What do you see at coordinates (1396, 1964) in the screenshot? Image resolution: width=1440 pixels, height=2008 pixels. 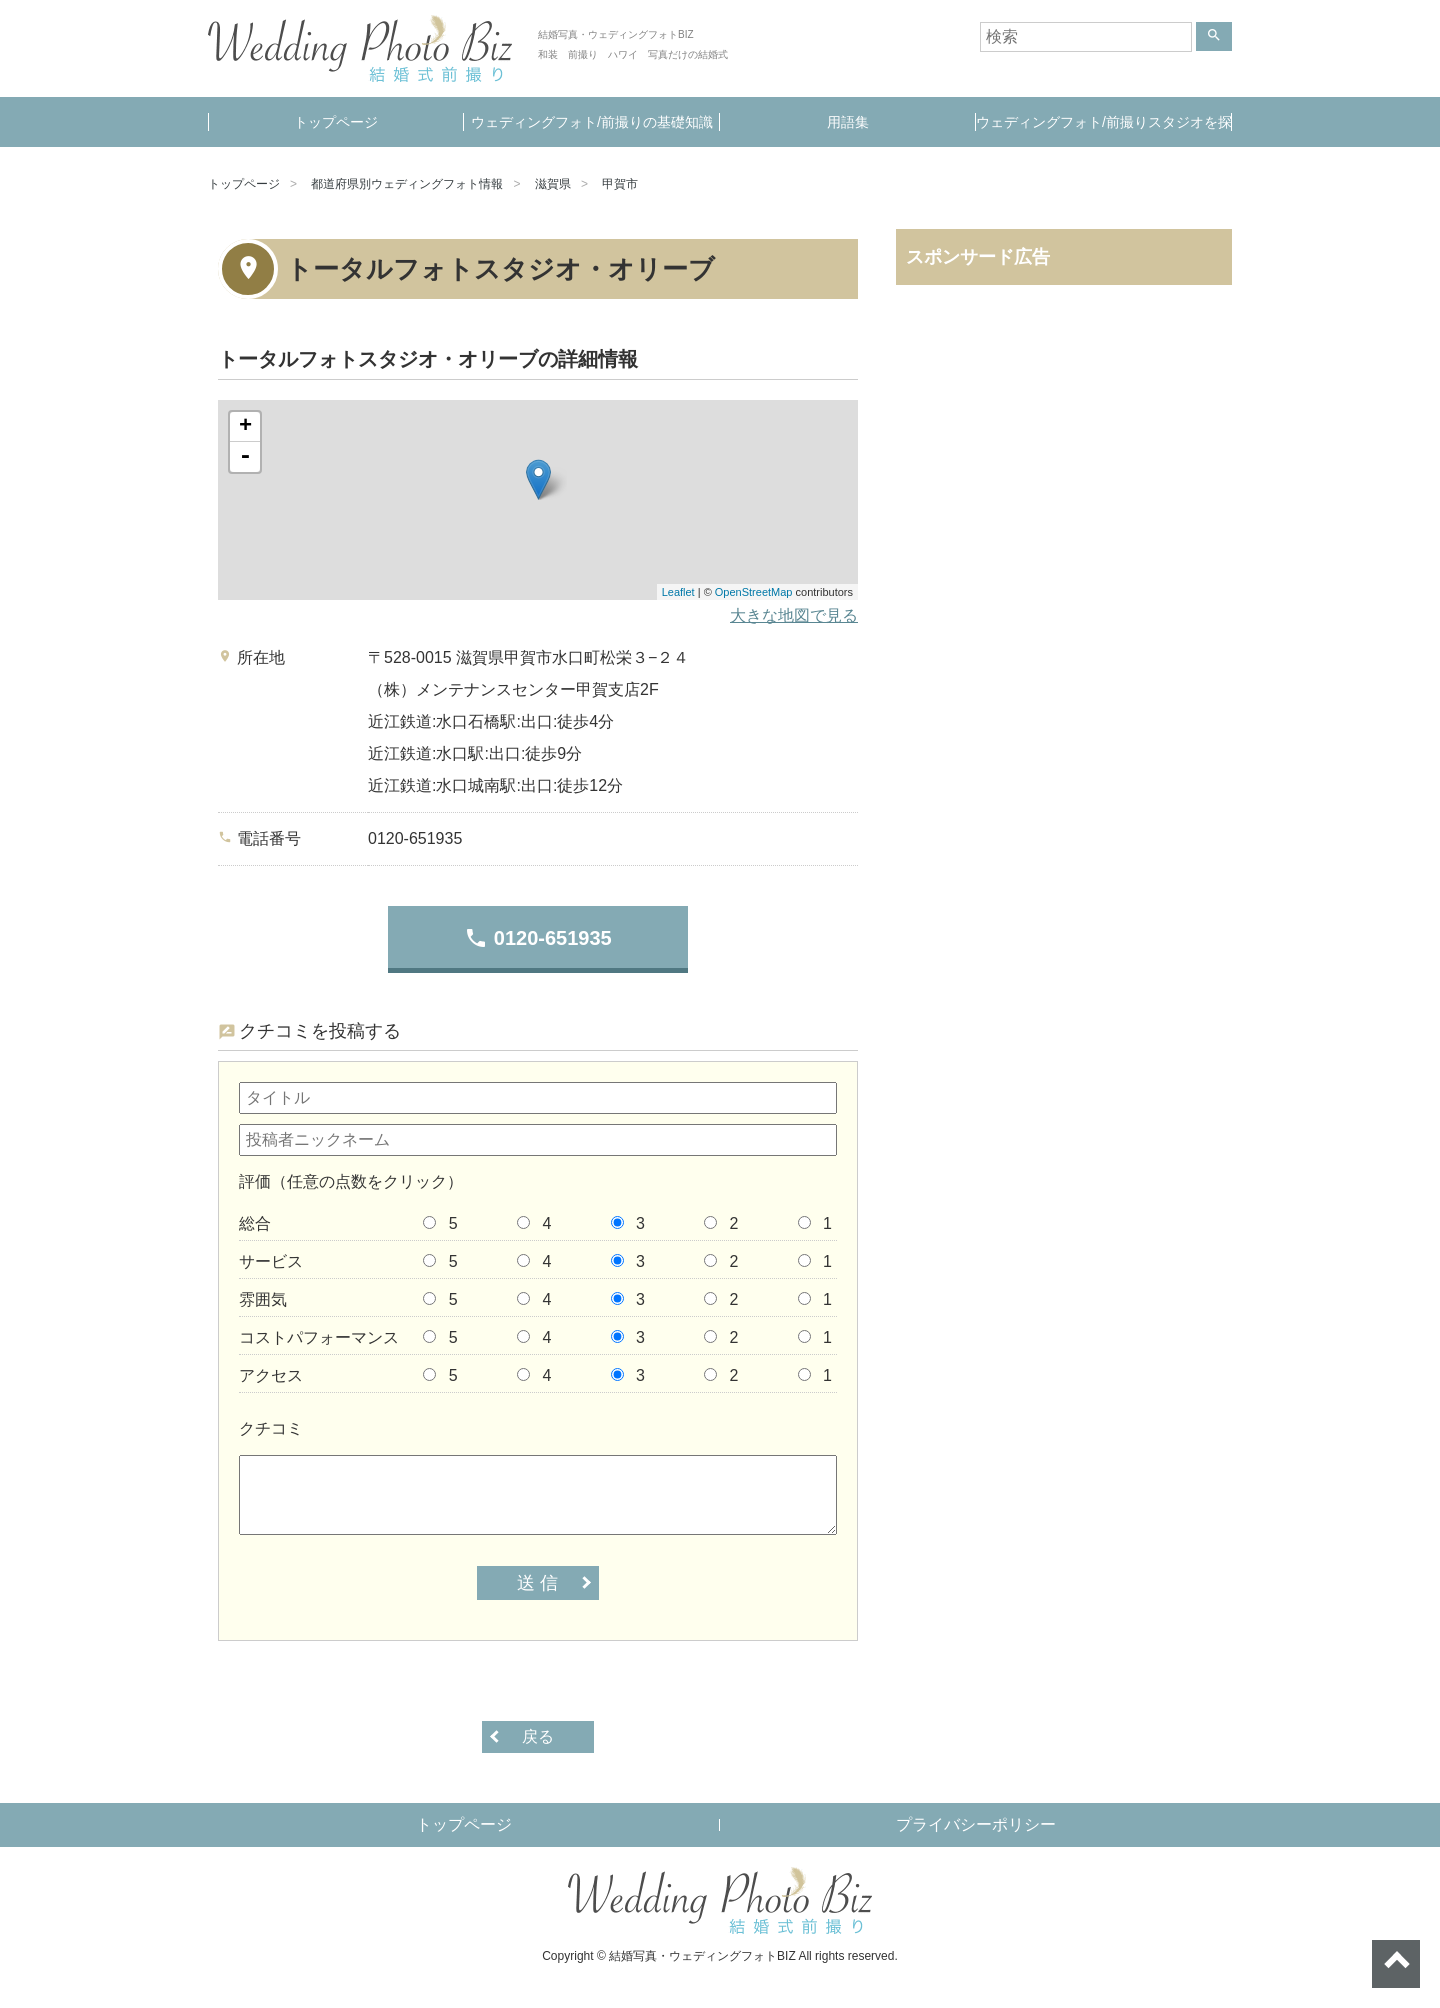 I see `ページトップへ` at bounding box center [1396, 1964].